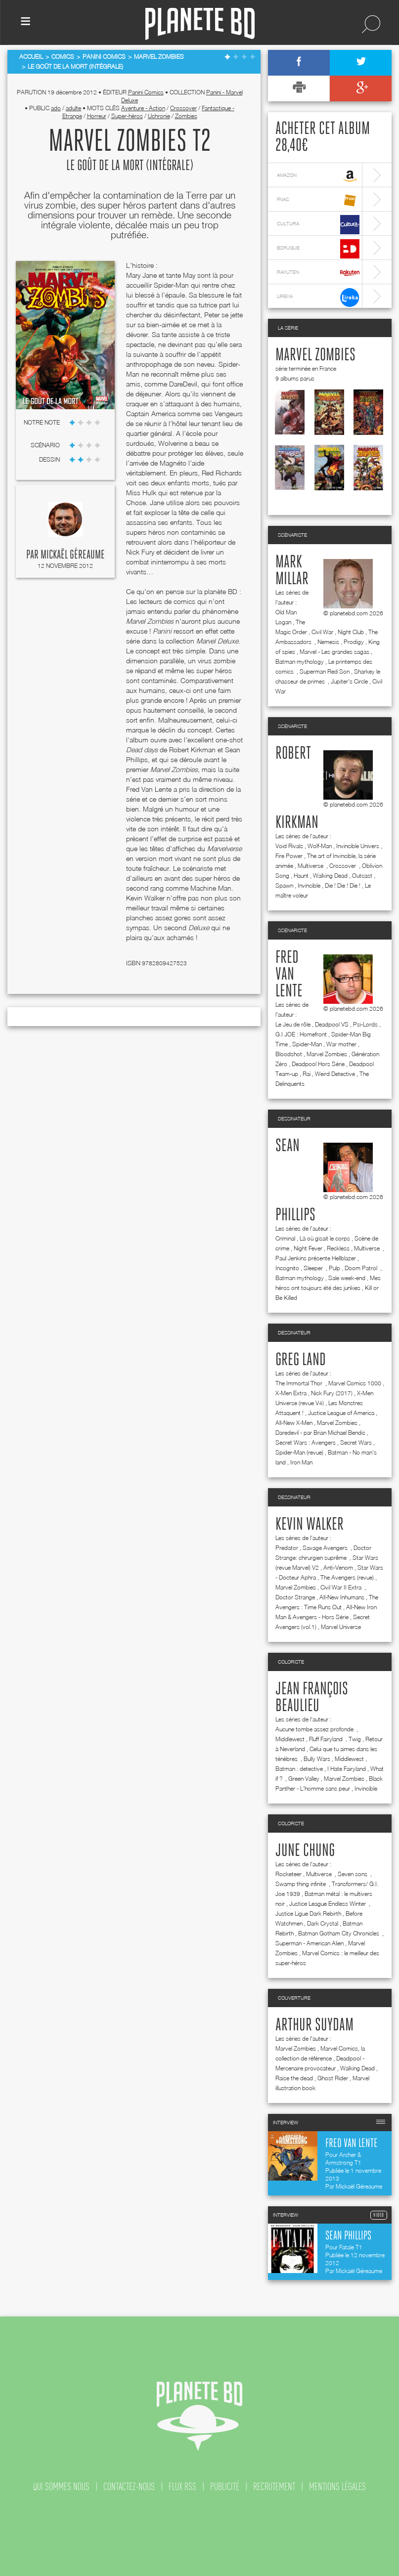 The height and width of the screenshot is (2576, 399). Describe the element at coordinates (318, 224) in the screenshot. I see `cultura` at that location.